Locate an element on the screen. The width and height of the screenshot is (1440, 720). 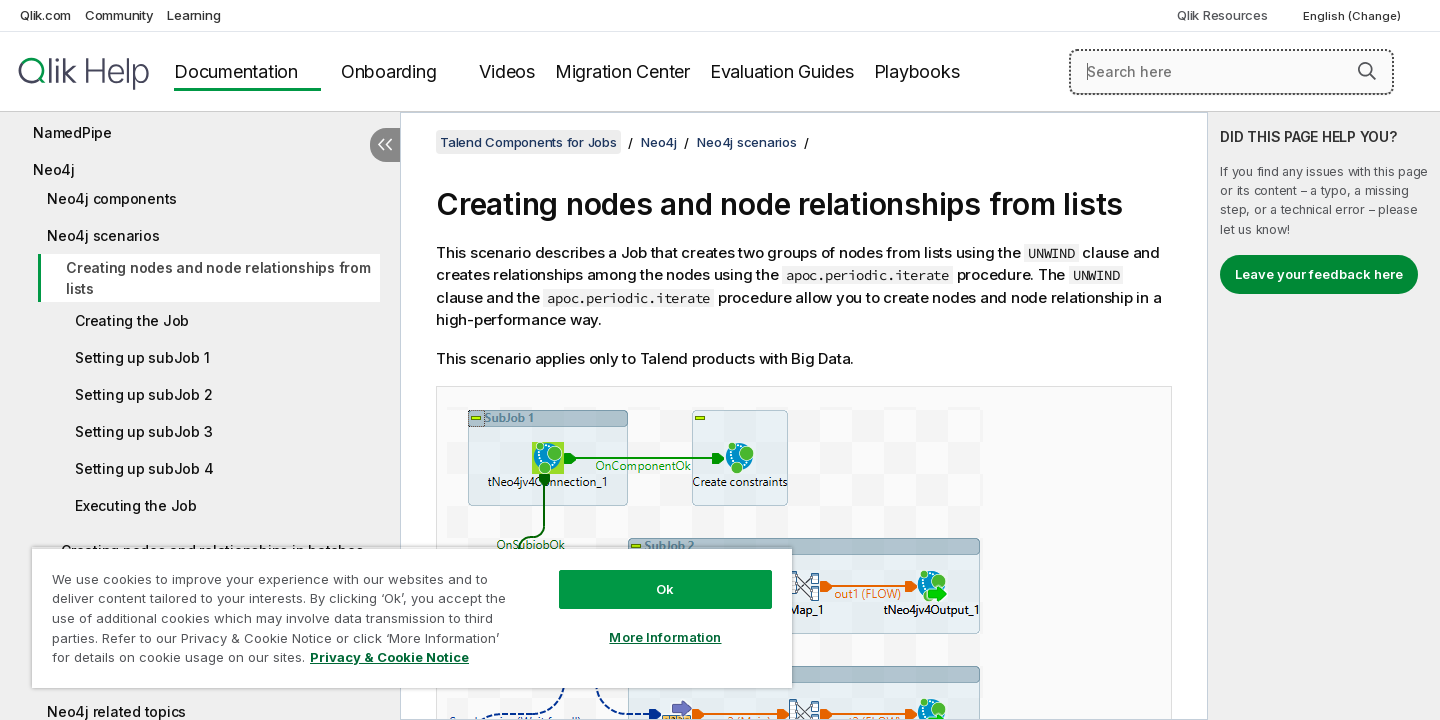
Qlik.com is located at coordinates (45, 15).